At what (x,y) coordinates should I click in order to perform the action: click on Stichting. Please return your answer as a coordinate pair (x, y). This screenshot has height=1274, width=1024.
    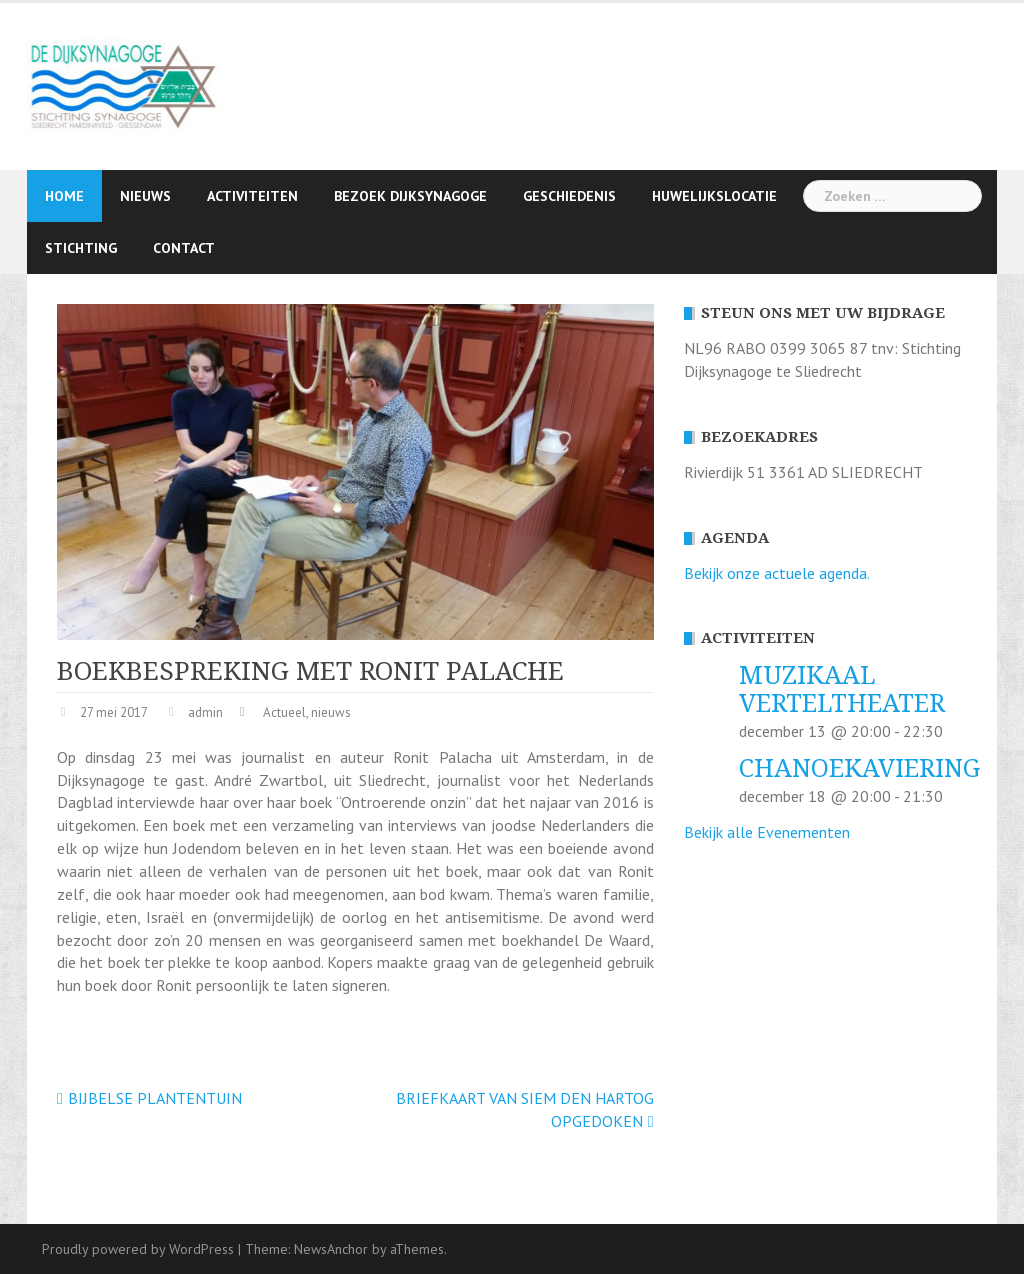
    Looking at the image, I should click on (81, 248).